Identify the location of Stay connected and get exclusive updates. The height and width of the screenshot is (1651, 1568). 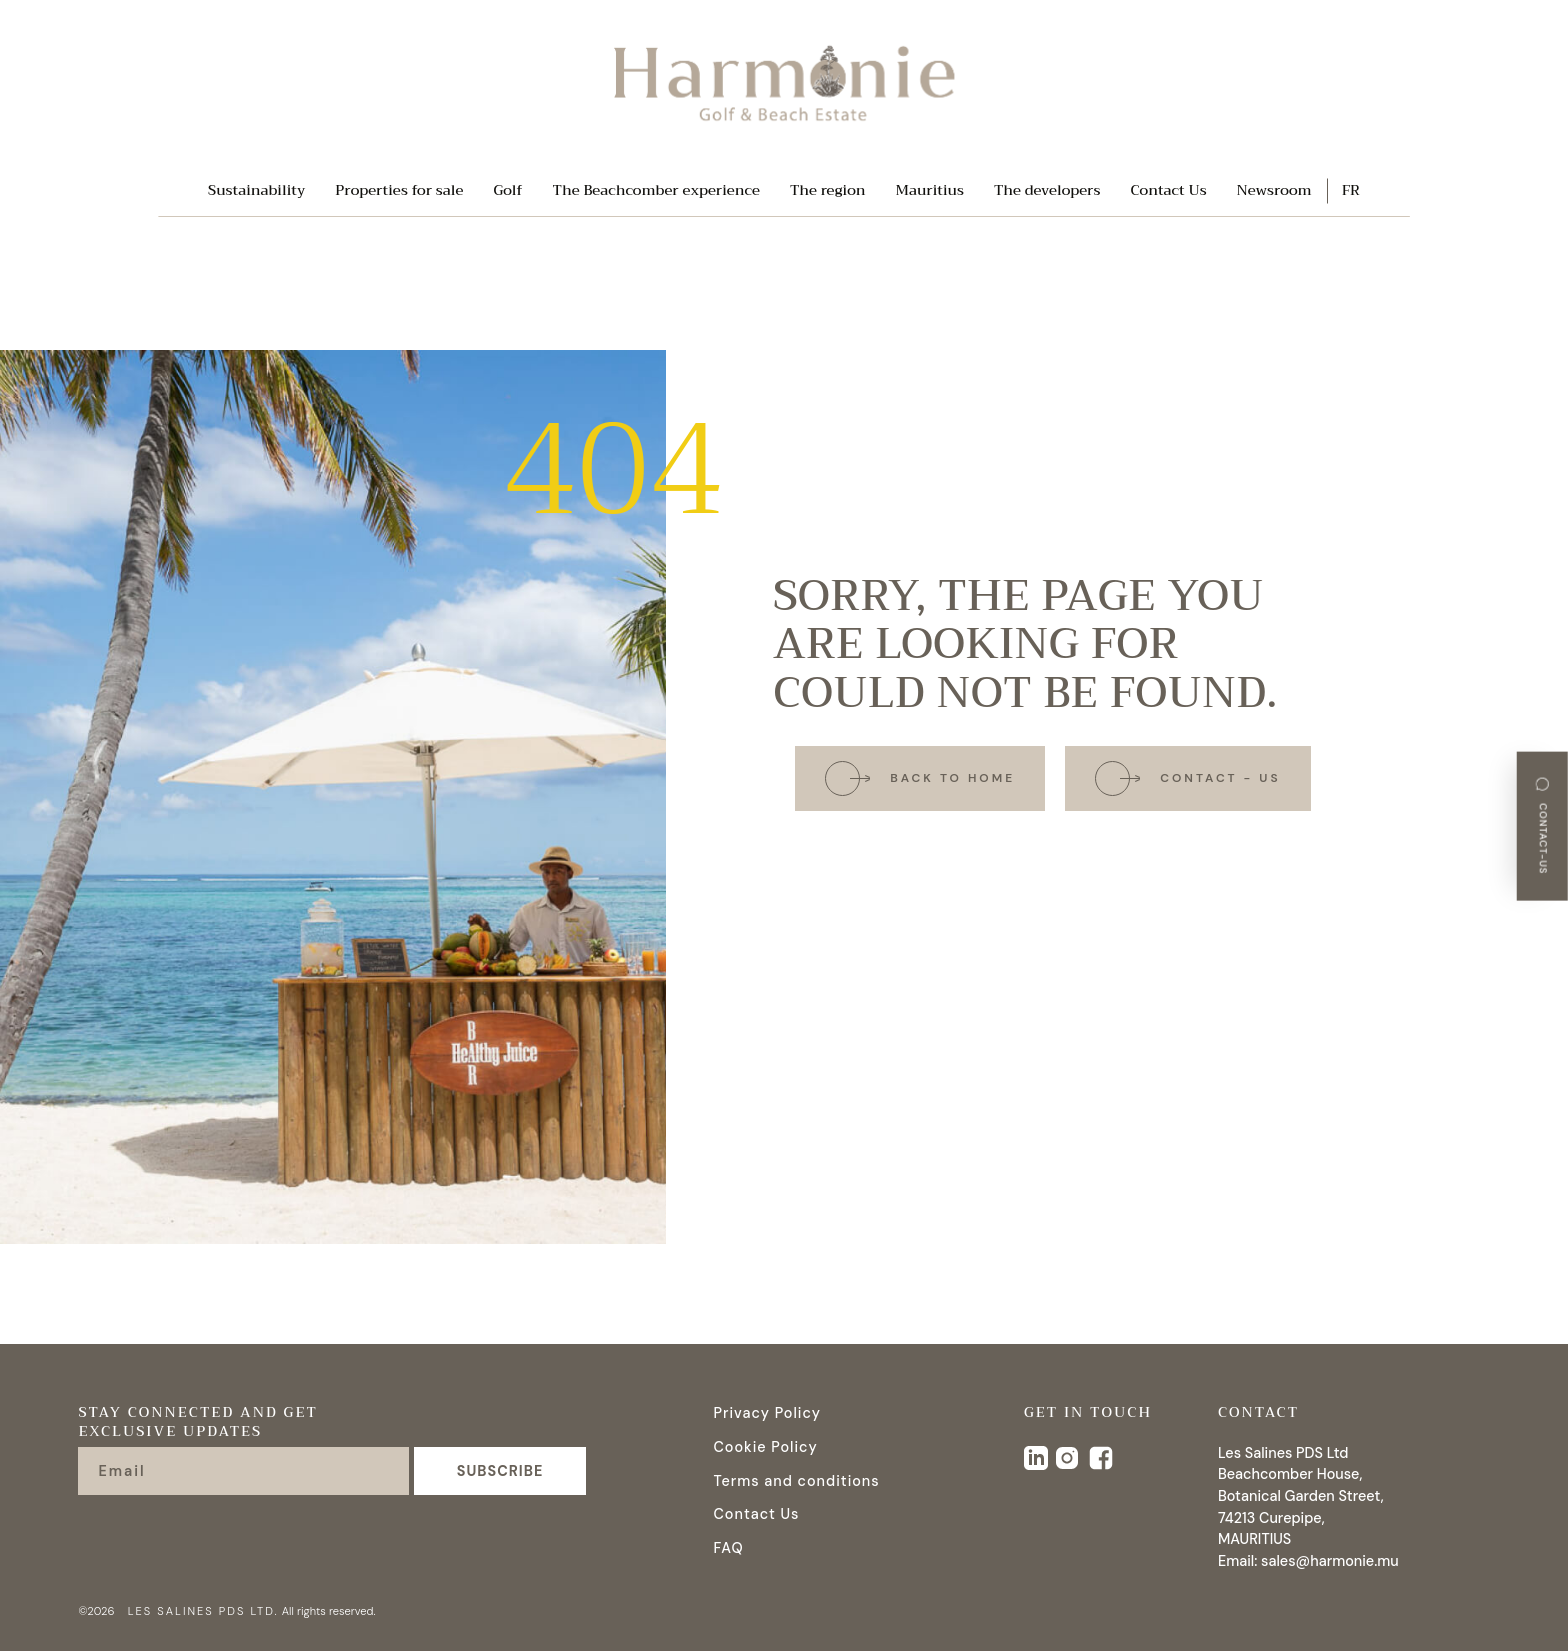
(197, 1424).